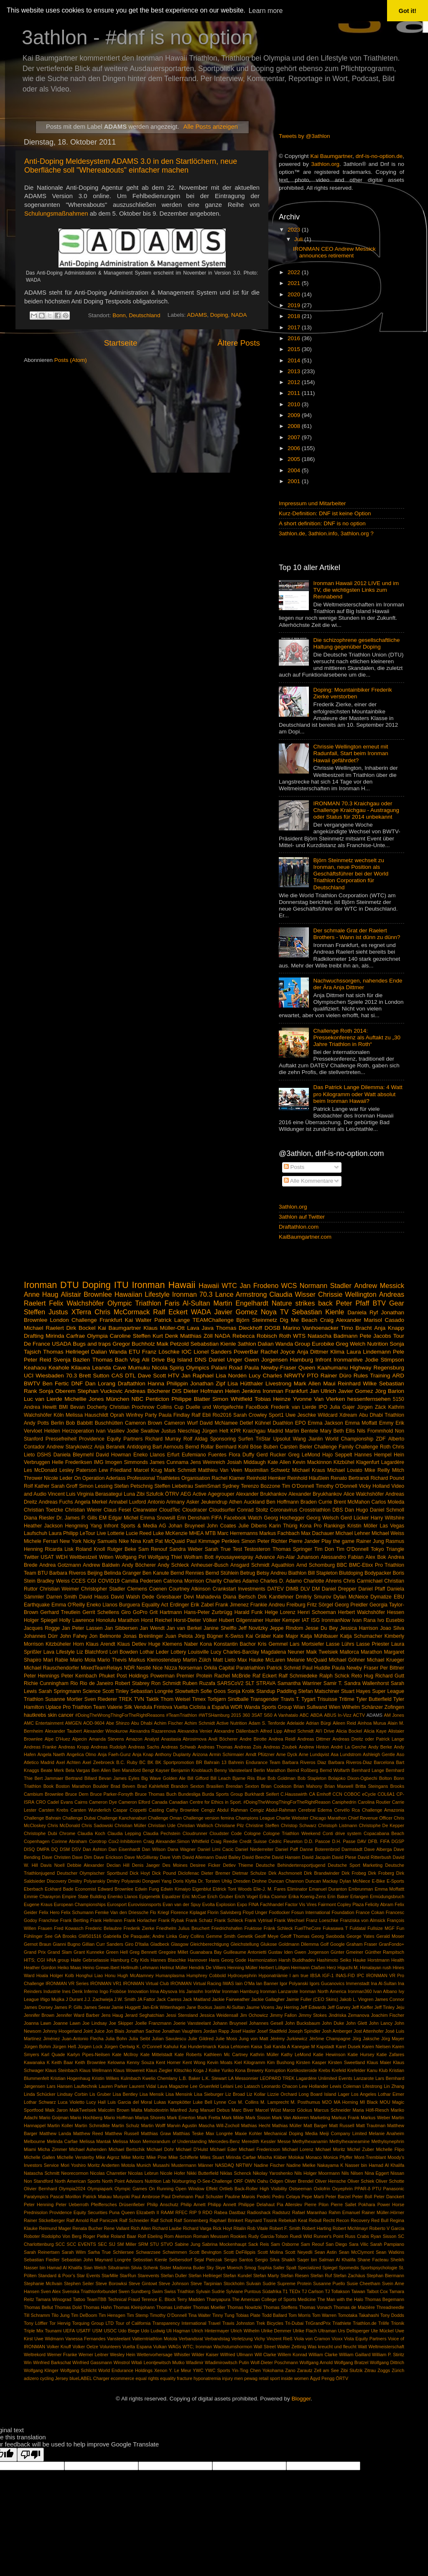 The width and height of the screenshot is (428, 2576). I want to click on Anja Knapp, so click(389, 1328).